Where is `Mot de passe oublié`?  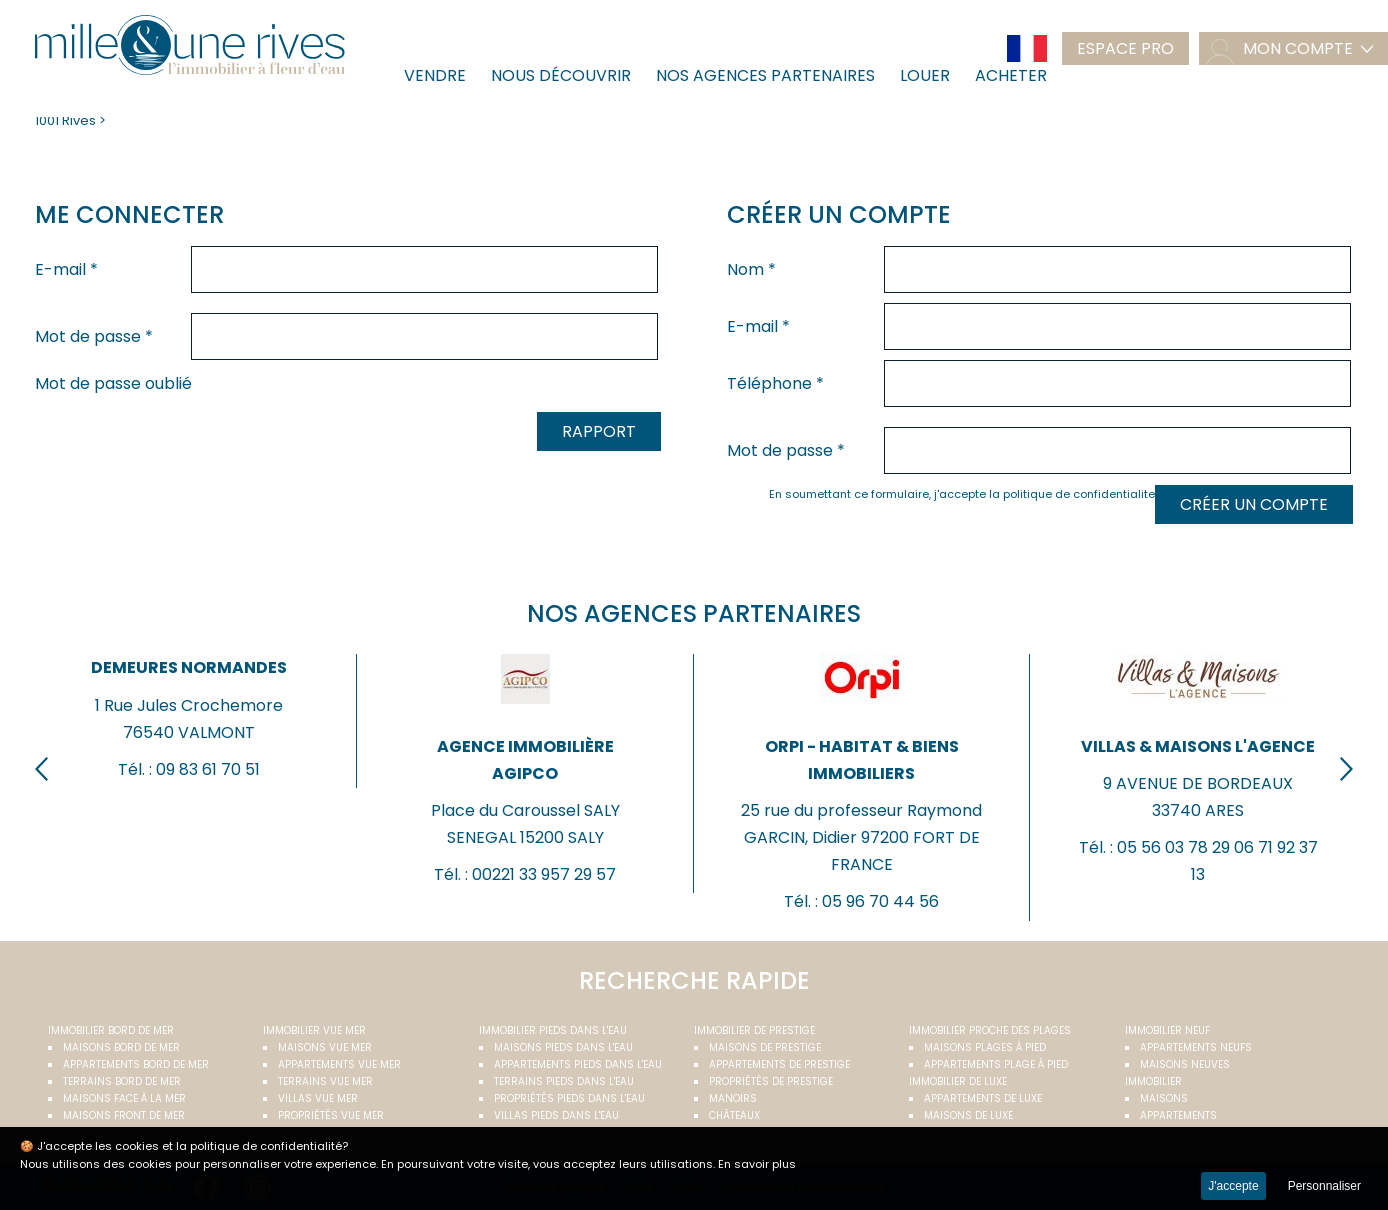
Mot de passe oublié is located at coordinates (113, 383).